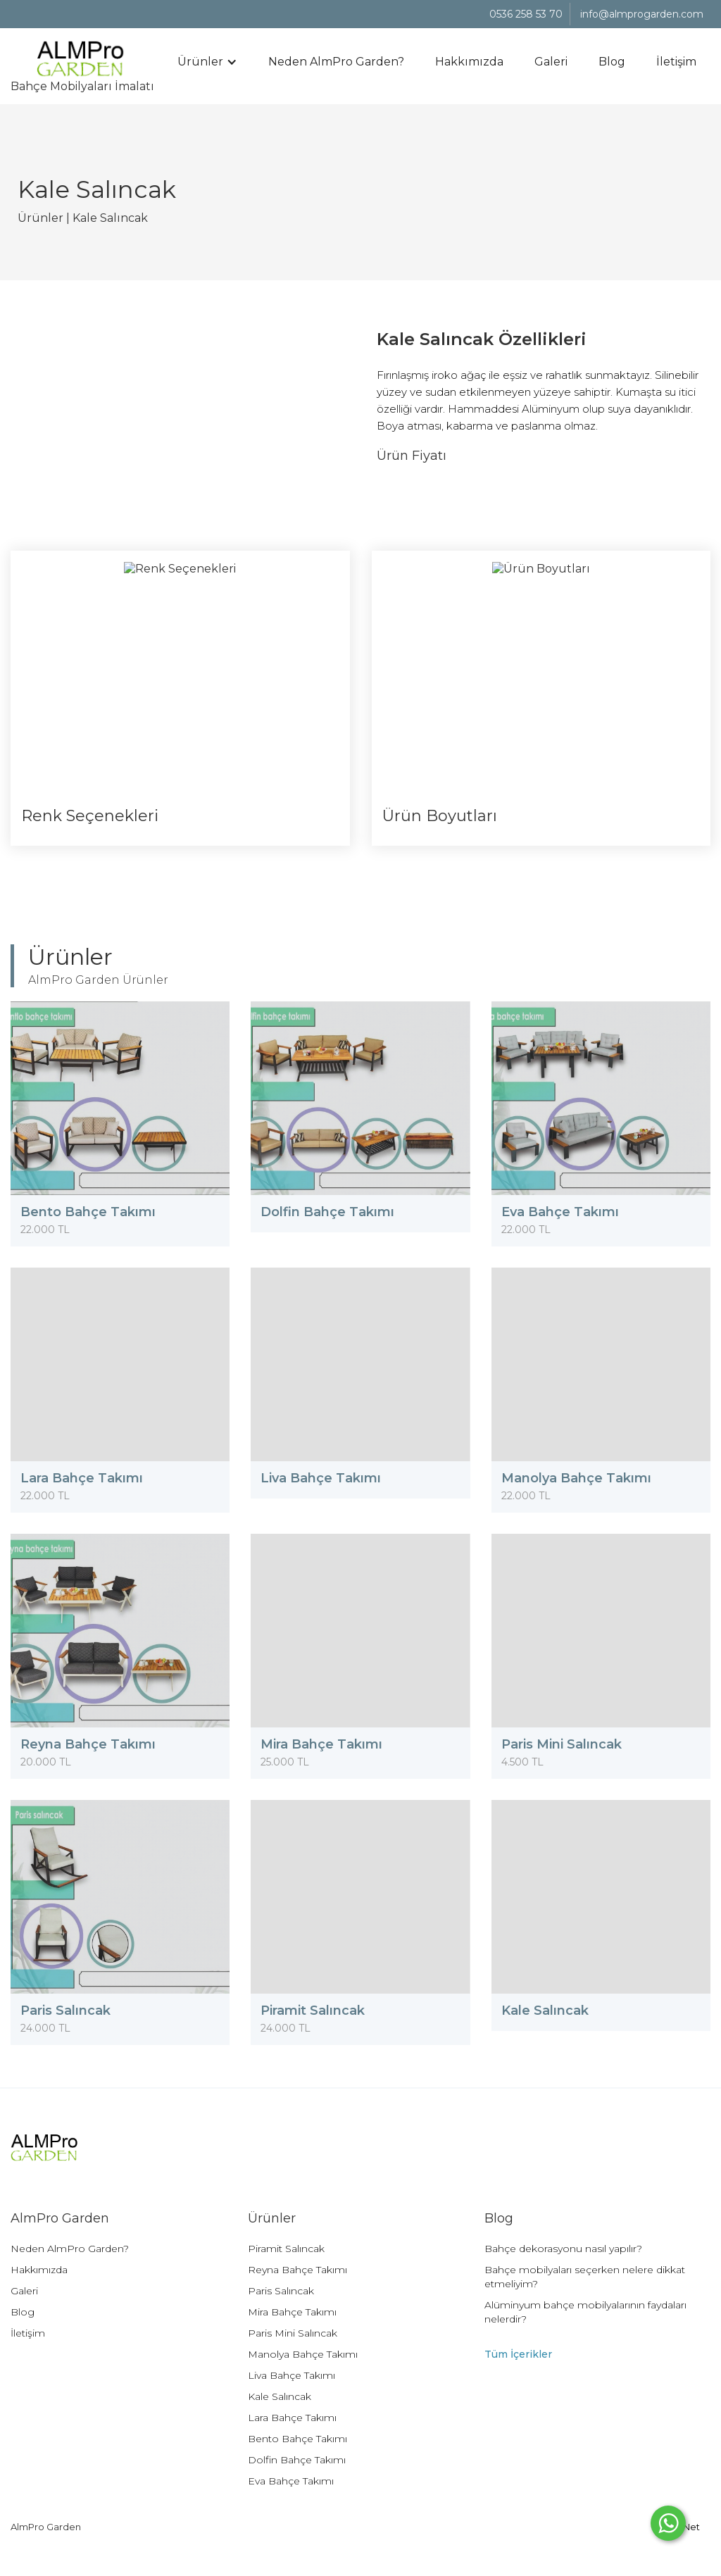  I want to click on Bahçe Mobilyaları İmalatı, so click(82, 57).